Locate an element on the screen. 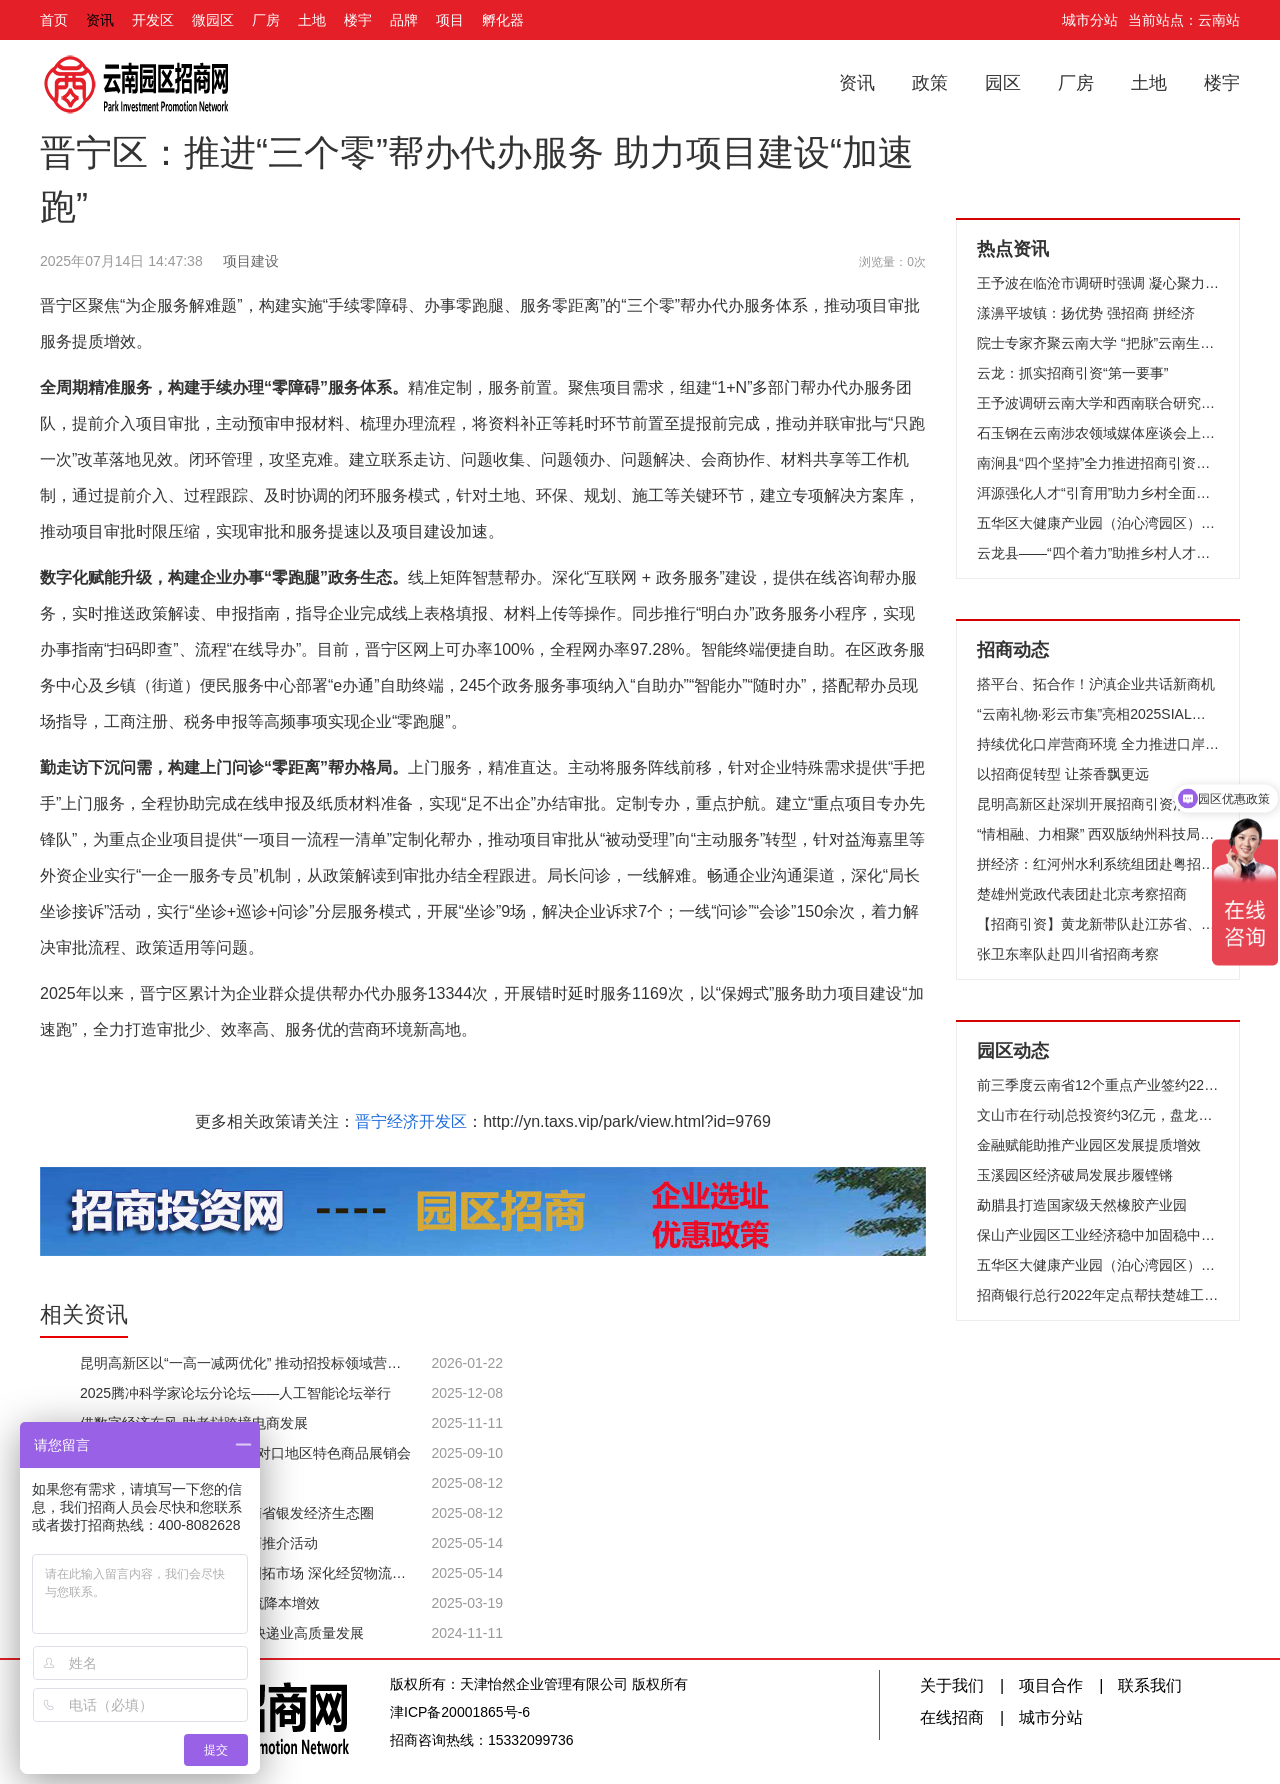 The width and height of the screenshot is (1280, 1784). 项目 is located at coordinates (450, 20).